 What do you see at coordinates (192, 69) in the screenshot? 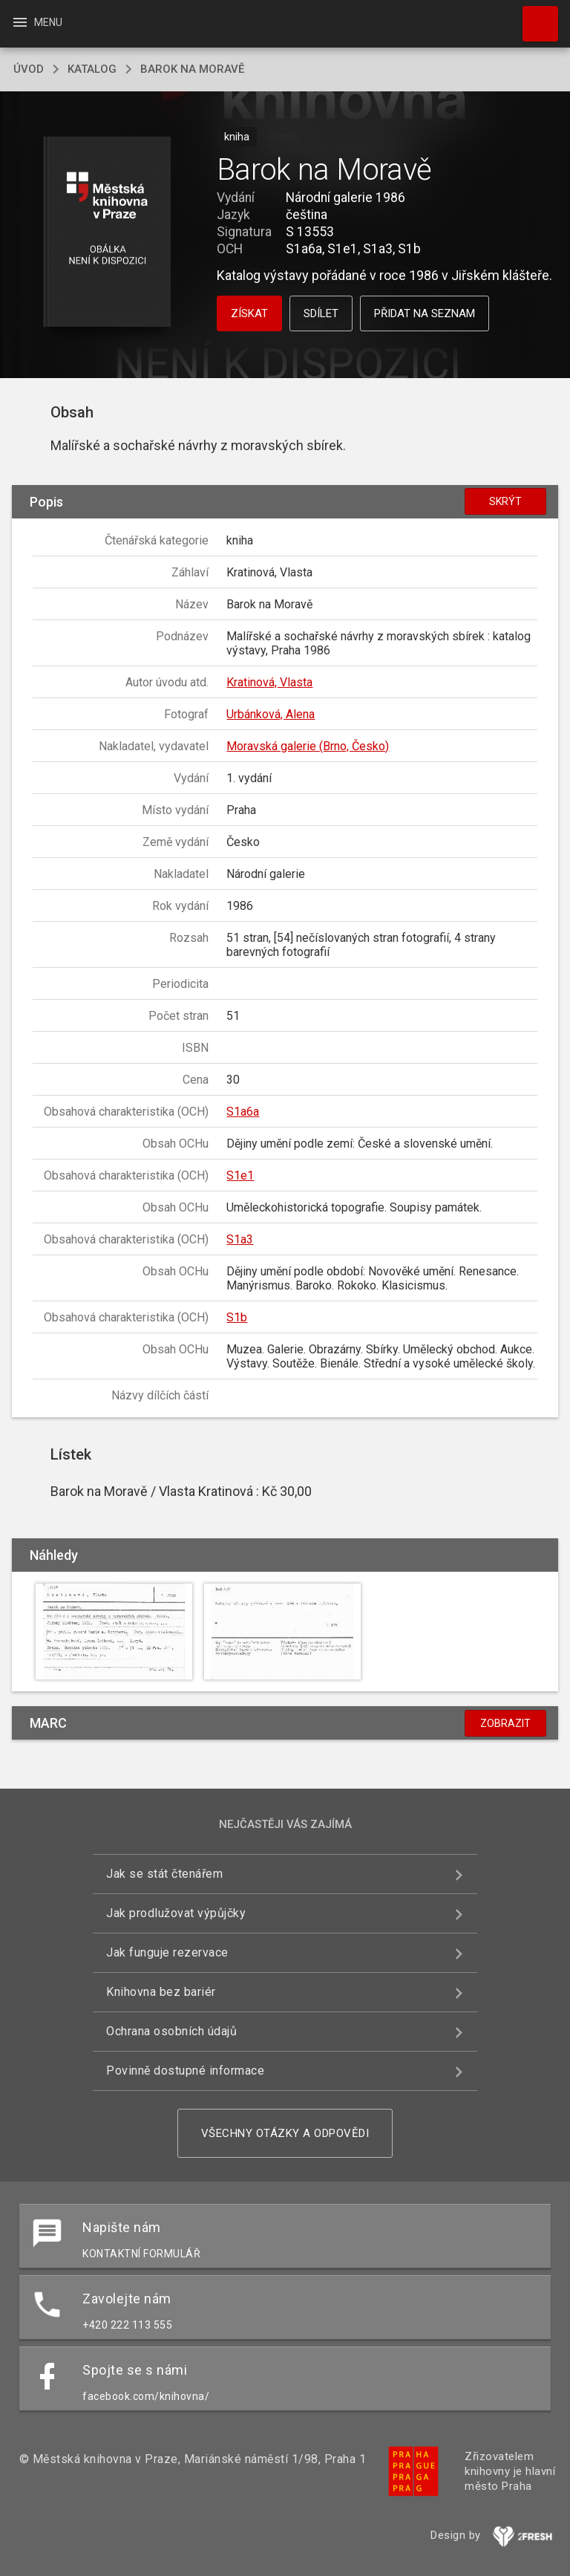
I see `Barok na Moravě` at bounding box center [192, 69].